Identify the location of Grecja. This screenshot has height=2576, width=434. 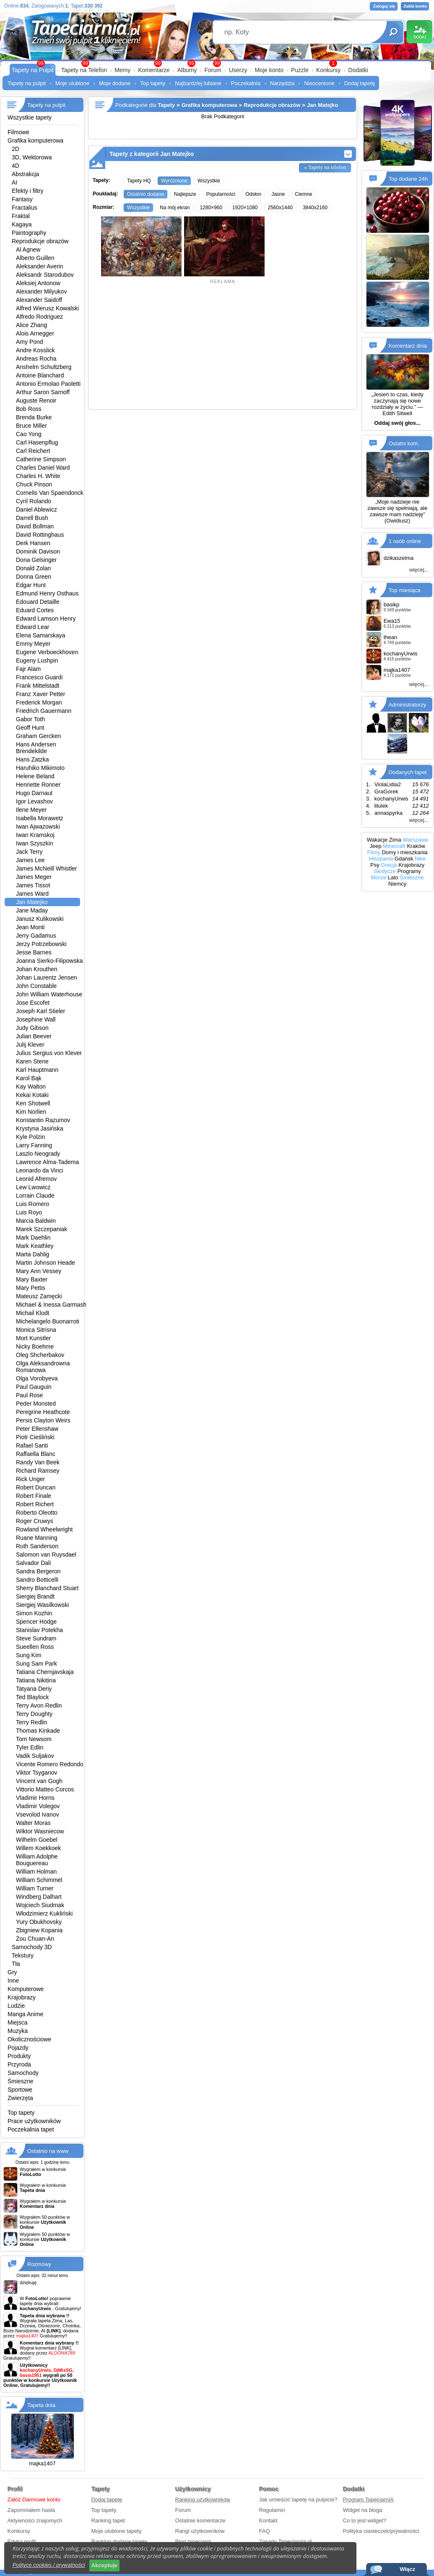
(389, 865).